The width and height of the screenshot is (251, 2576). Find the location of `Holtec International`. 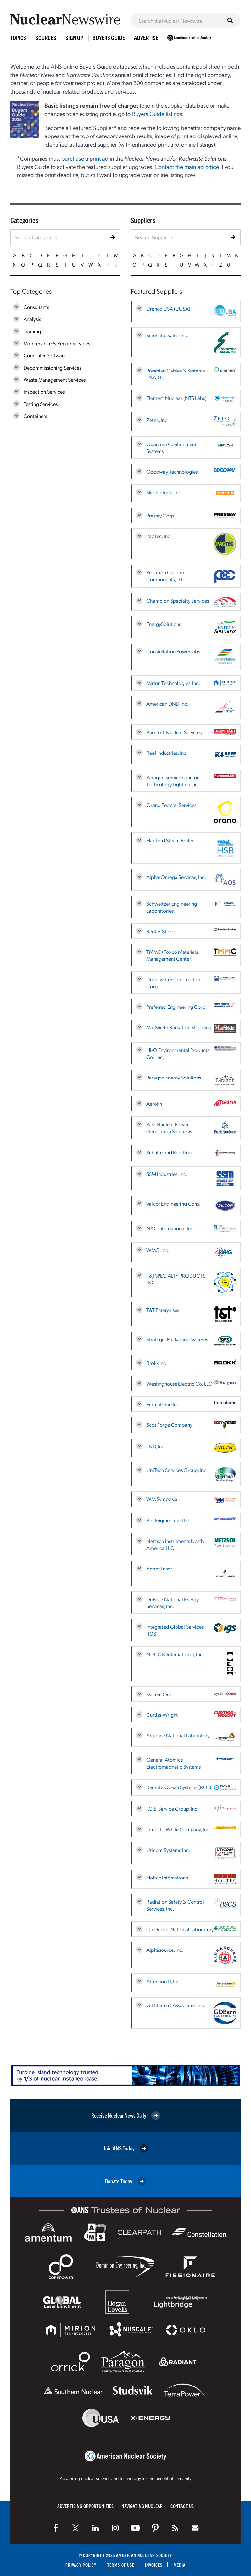

Holtec International is located at coordinates (168, 1877).